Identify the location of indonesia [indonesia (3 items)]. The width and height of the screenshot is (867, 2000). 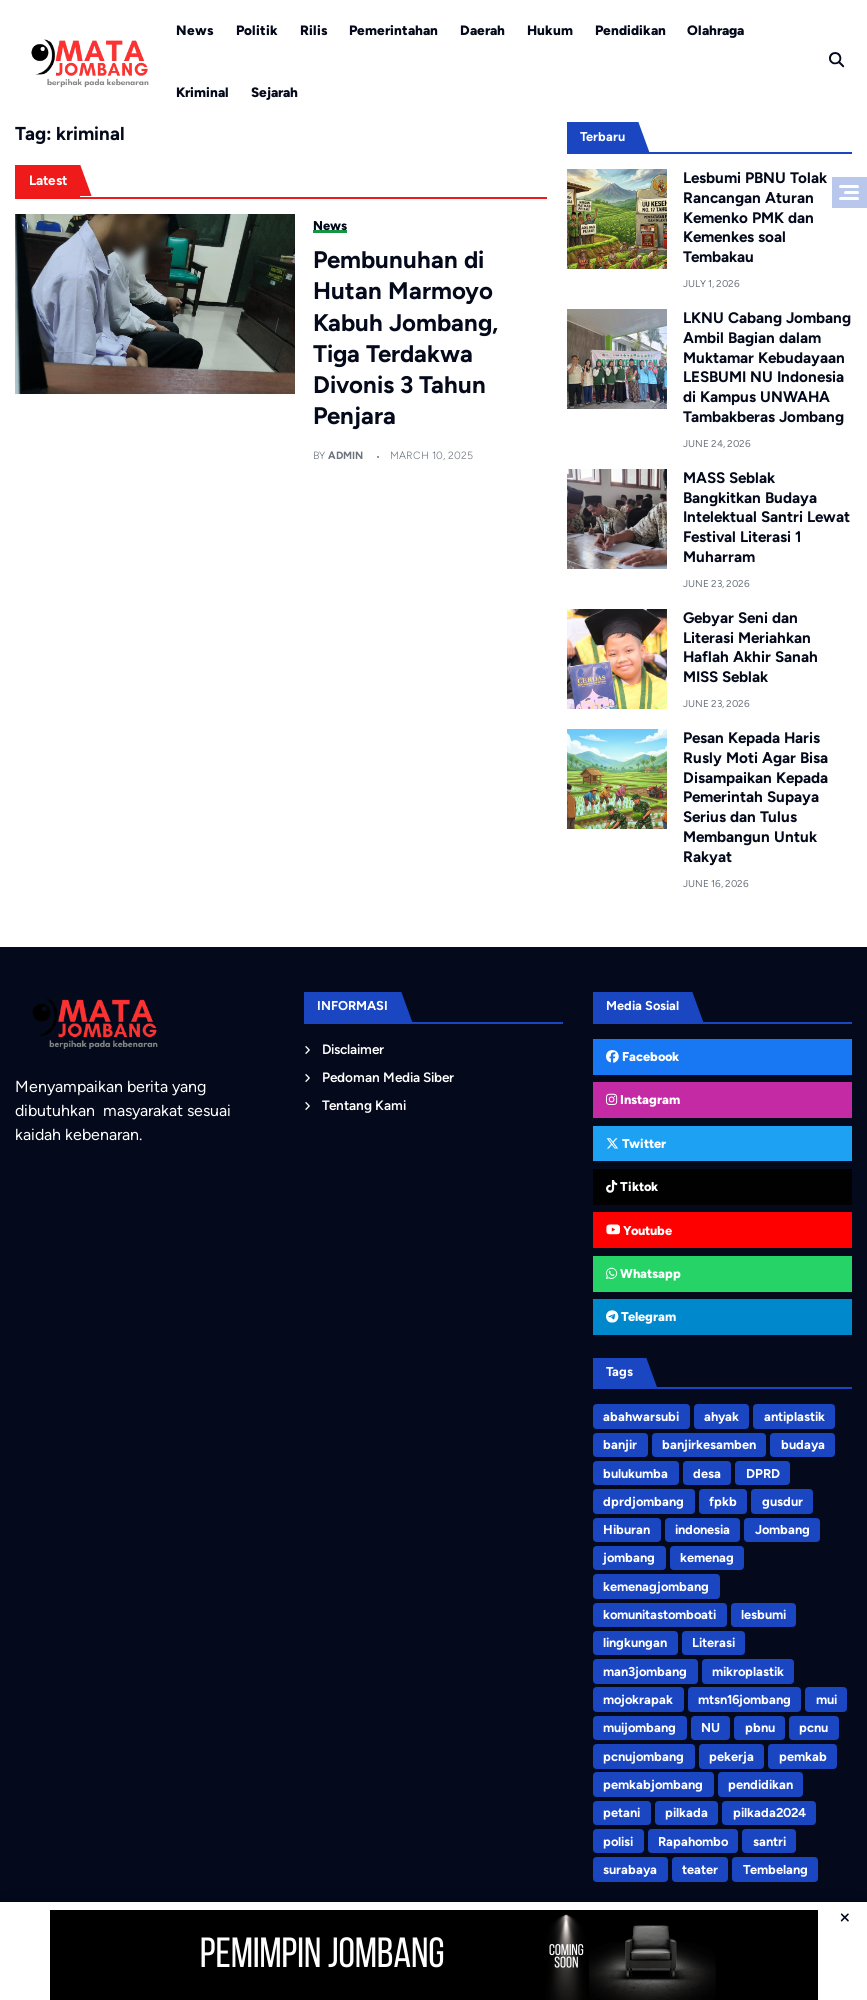
(702, 1527).